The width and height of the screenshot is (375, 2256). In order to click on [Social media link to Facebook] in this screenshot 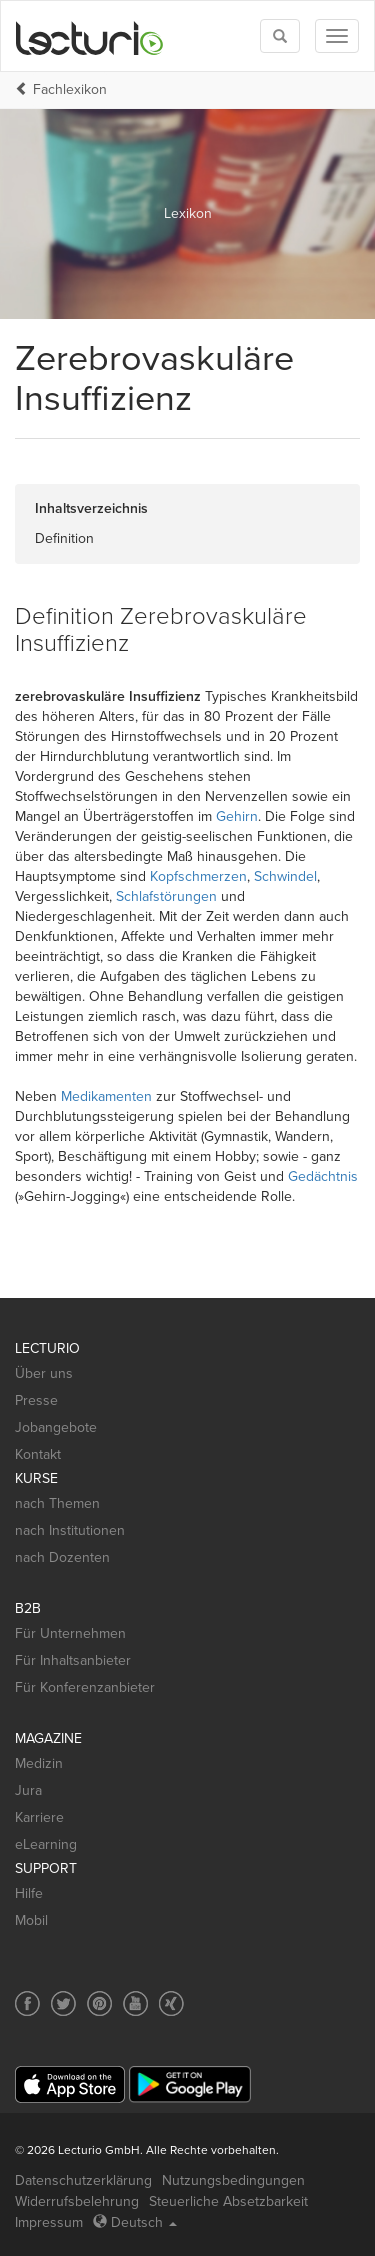, I will do `click(27, 2003)`.